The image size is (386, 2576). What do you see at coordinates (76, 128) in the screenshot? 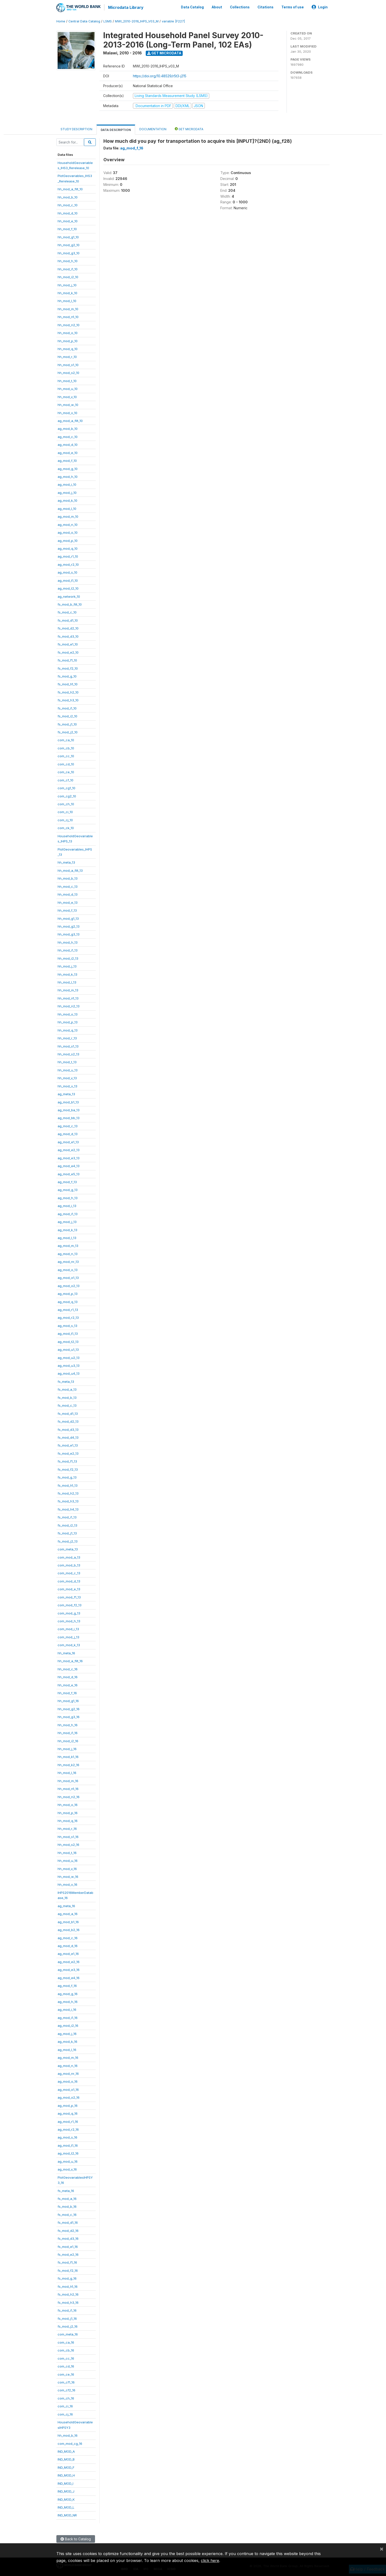
I see `Study Description [tab]` at bounding box center [76, 128].